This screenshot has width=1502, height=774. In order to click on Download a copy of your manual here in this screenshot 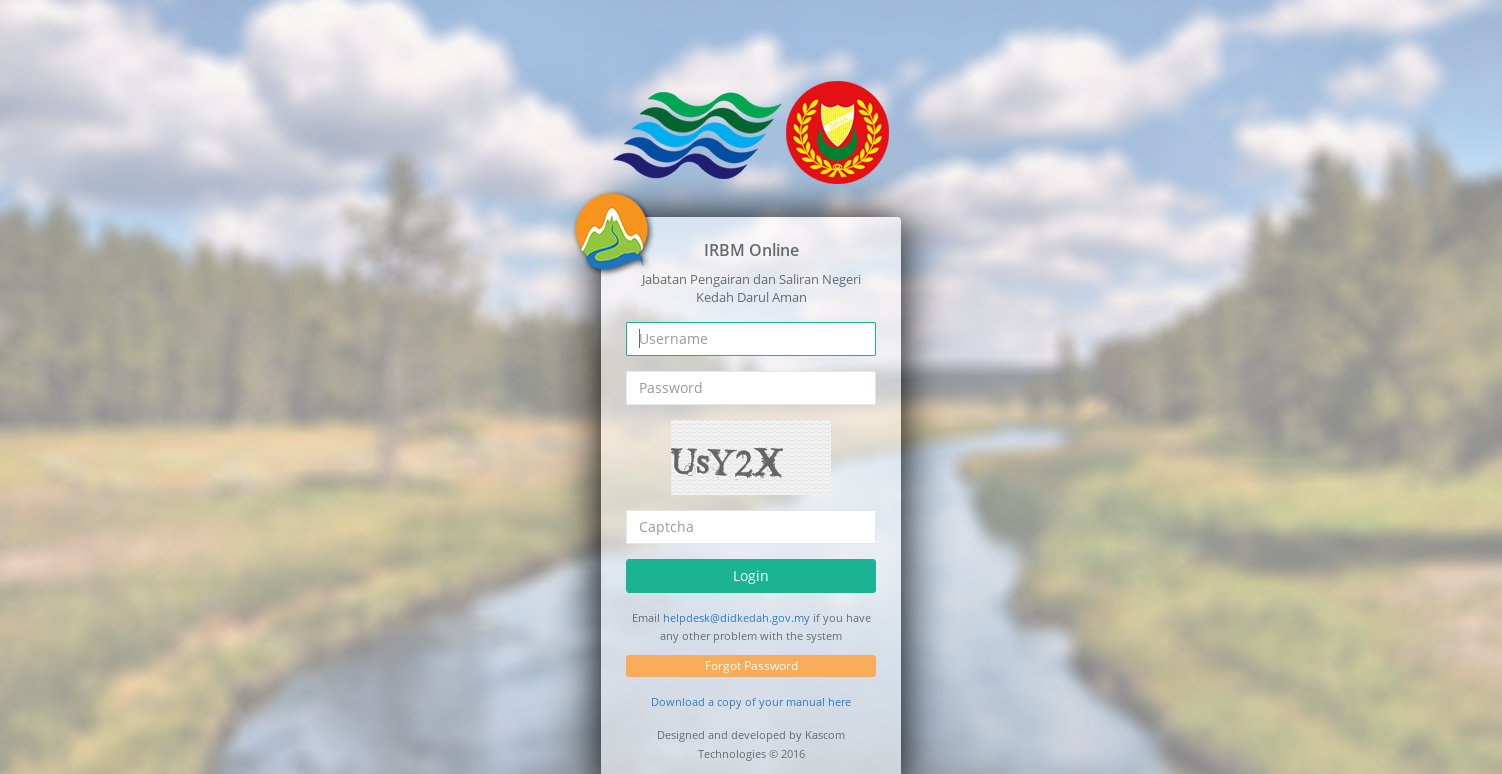, I will do `click(751, 701)`.